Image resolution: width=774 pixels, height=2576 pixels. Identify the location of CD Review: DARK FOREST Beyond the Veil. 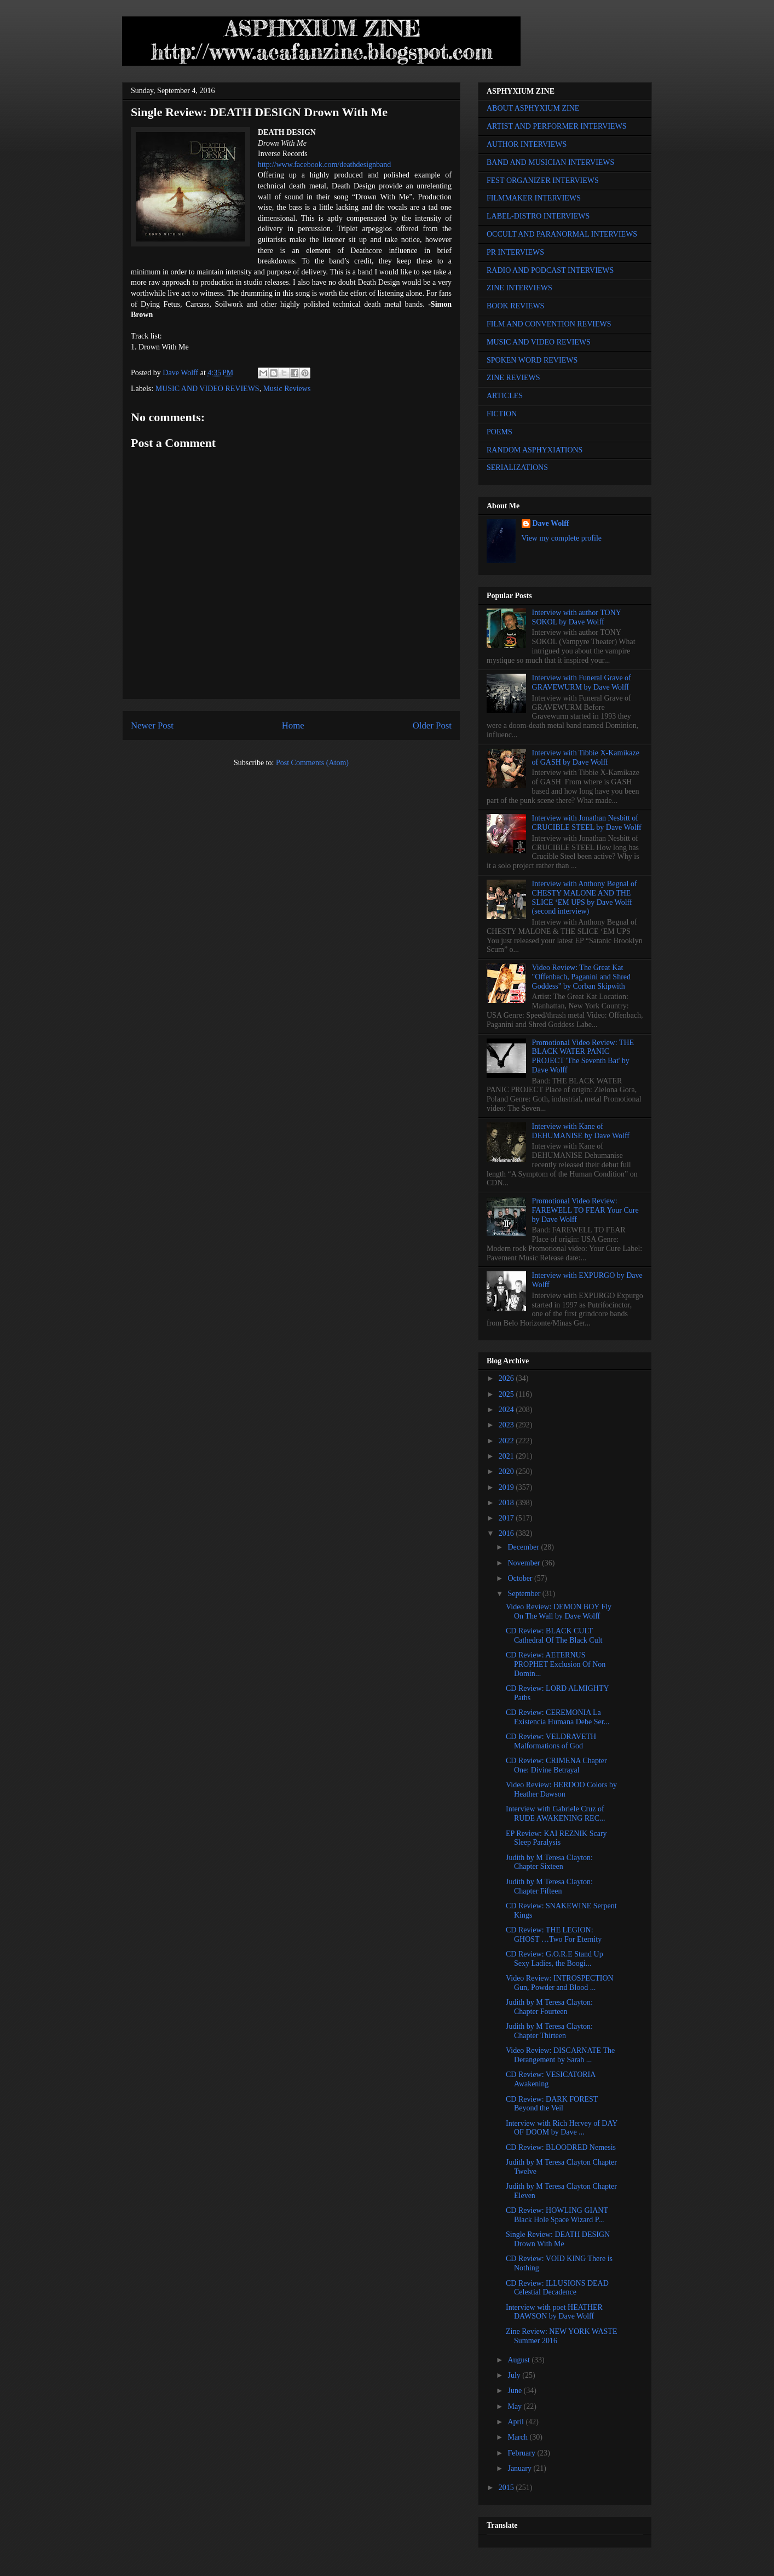
(552, 2104).